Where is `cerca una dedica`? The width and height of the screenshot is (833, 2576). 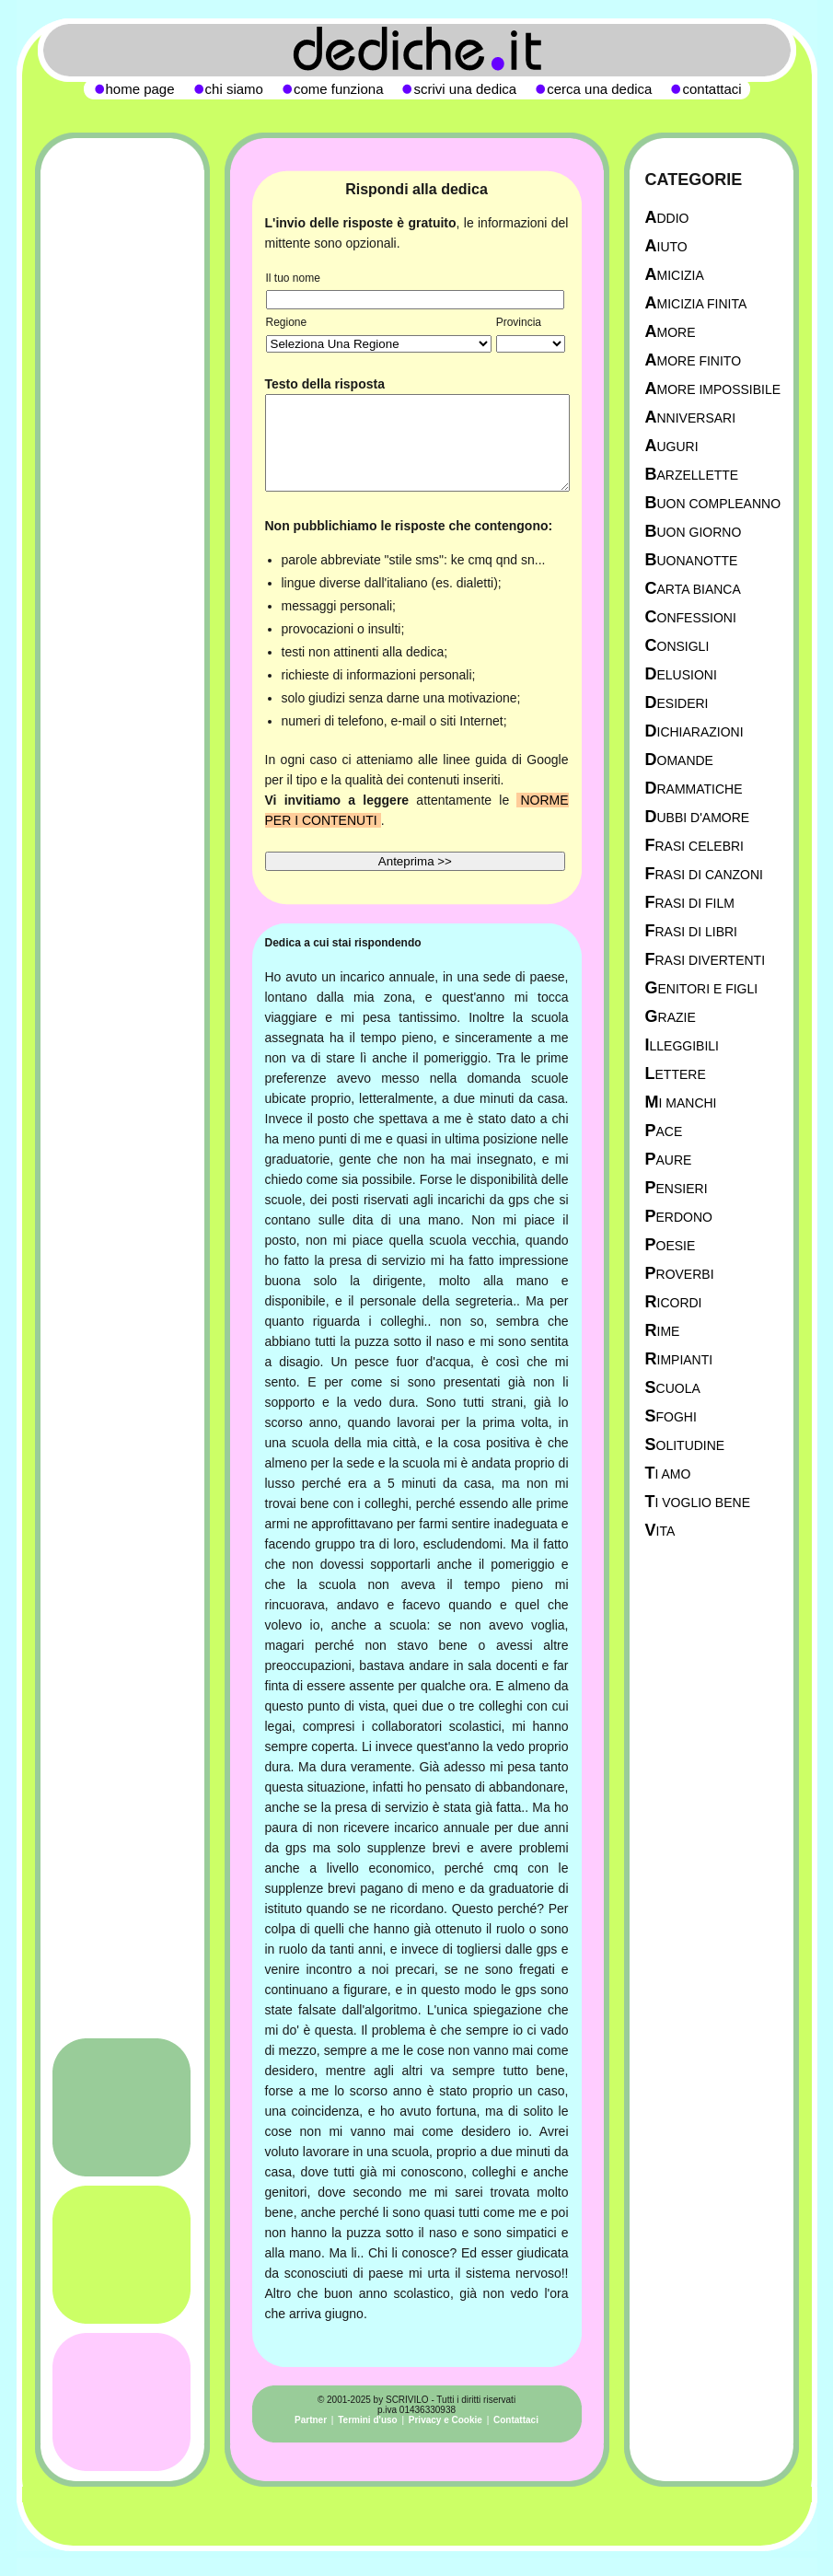
cerca una dedica is located at coordinates (599, 89).